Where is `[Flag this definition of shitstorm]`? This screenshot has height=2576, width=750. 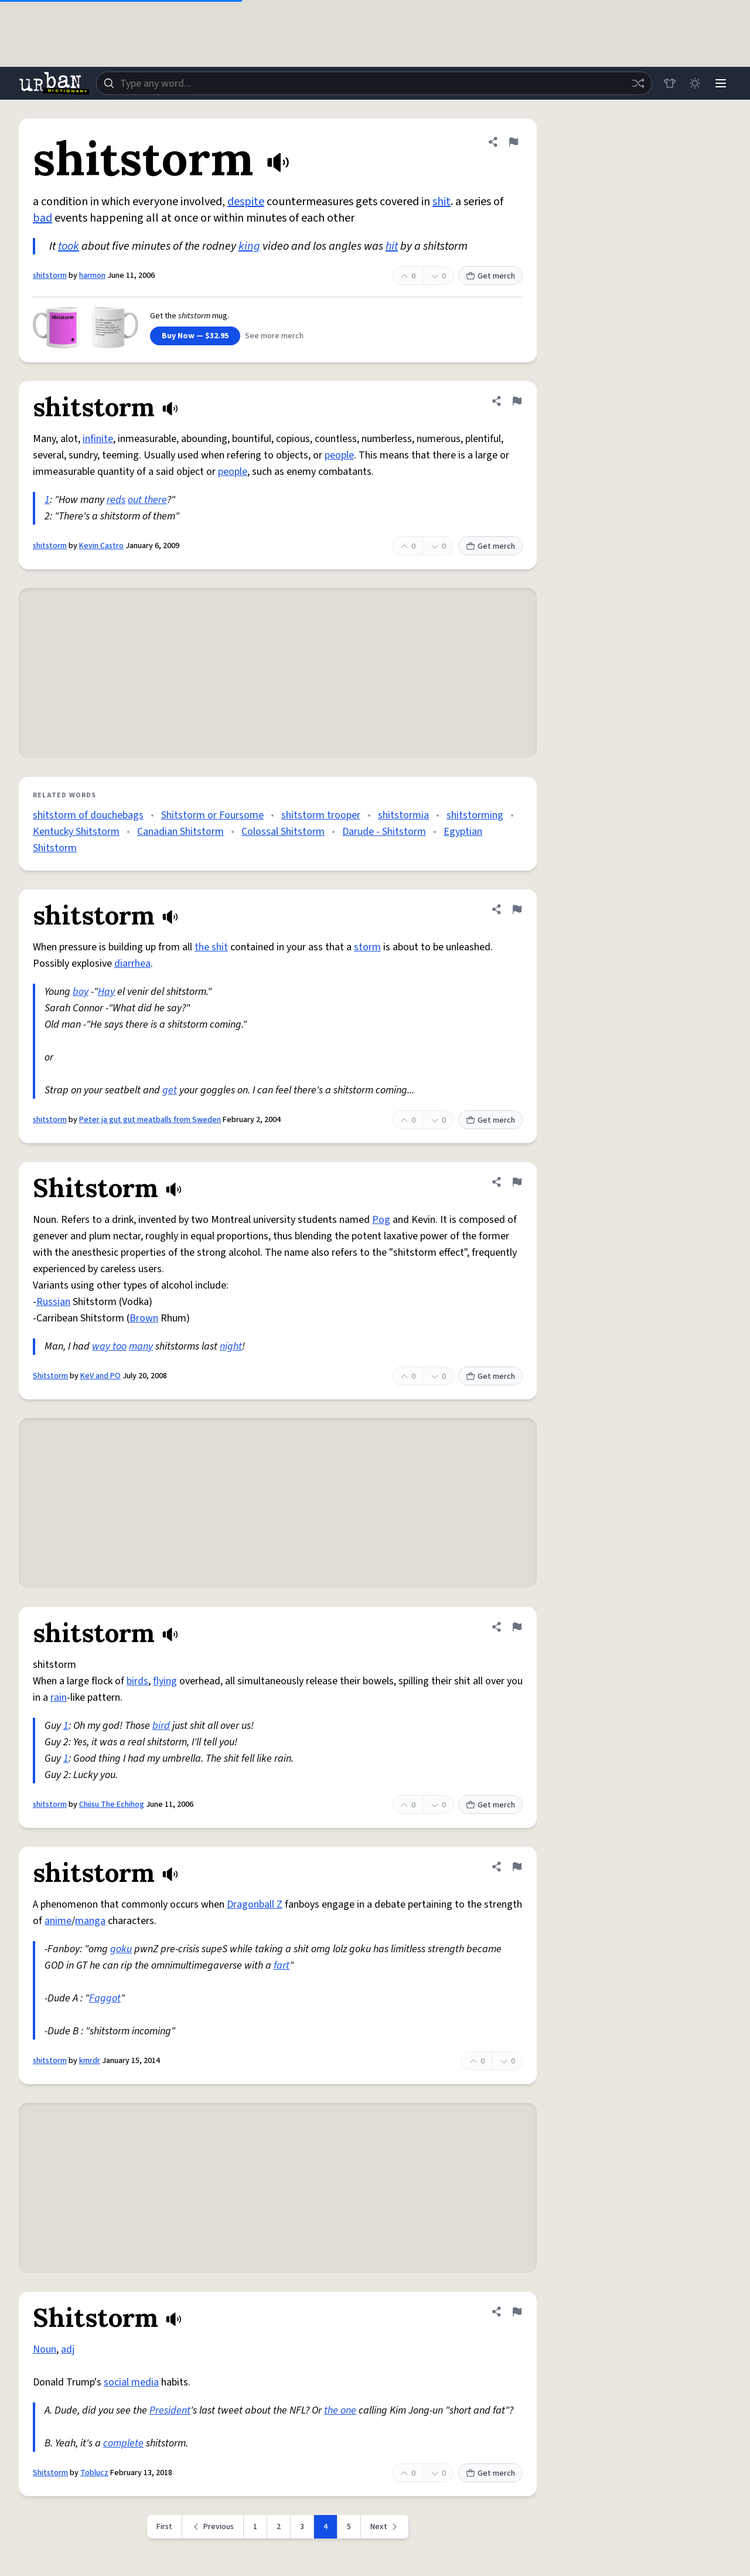
[Flag this definition of shitstorm] is located at coordinates (513, 141).